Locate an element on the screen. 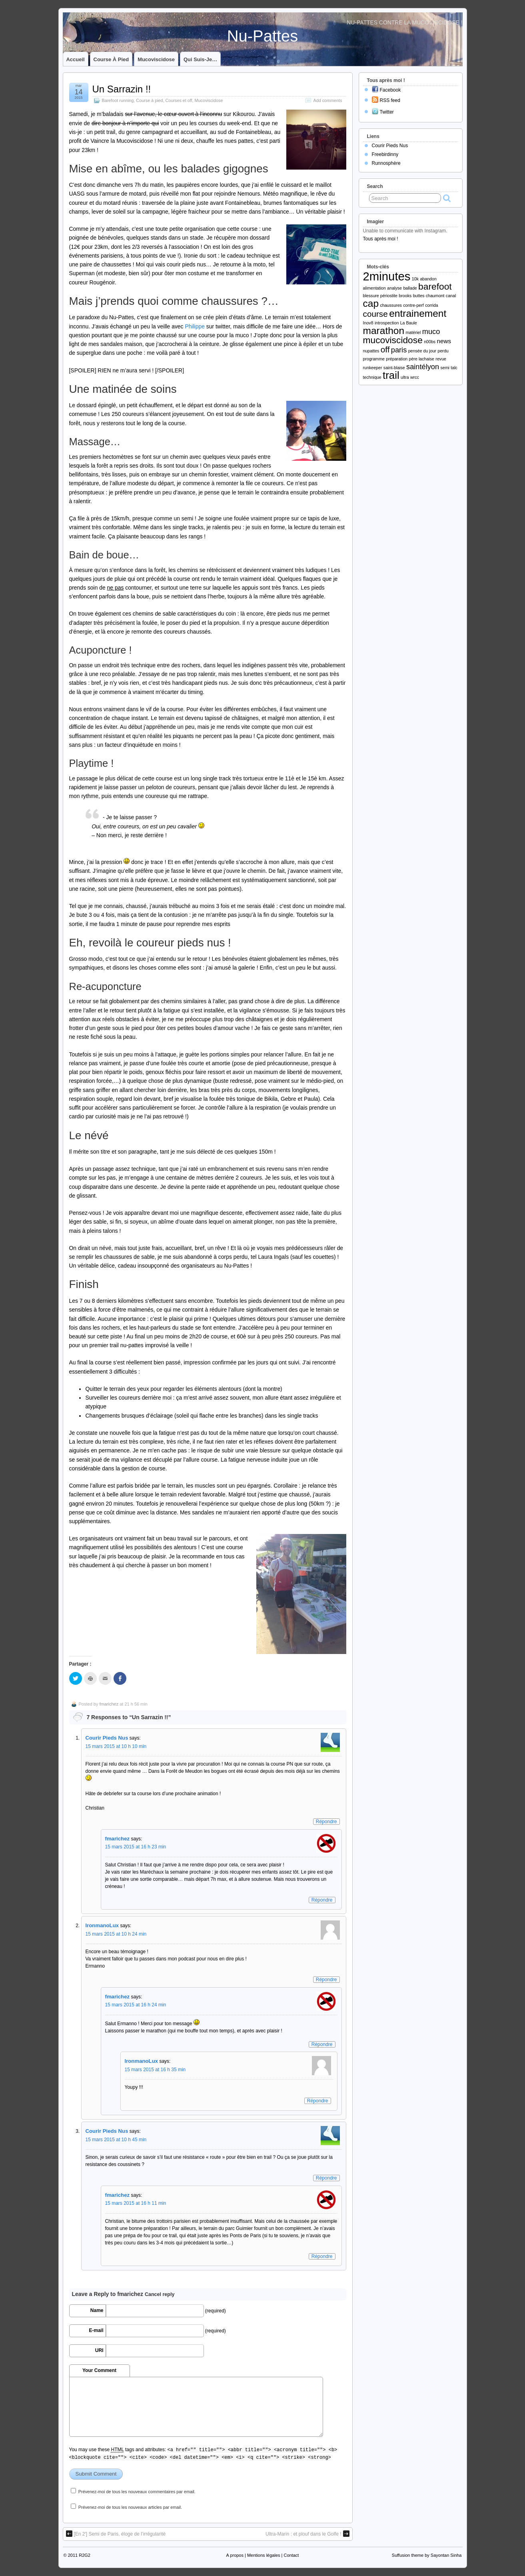  cap is located at coordinates (371, 303).